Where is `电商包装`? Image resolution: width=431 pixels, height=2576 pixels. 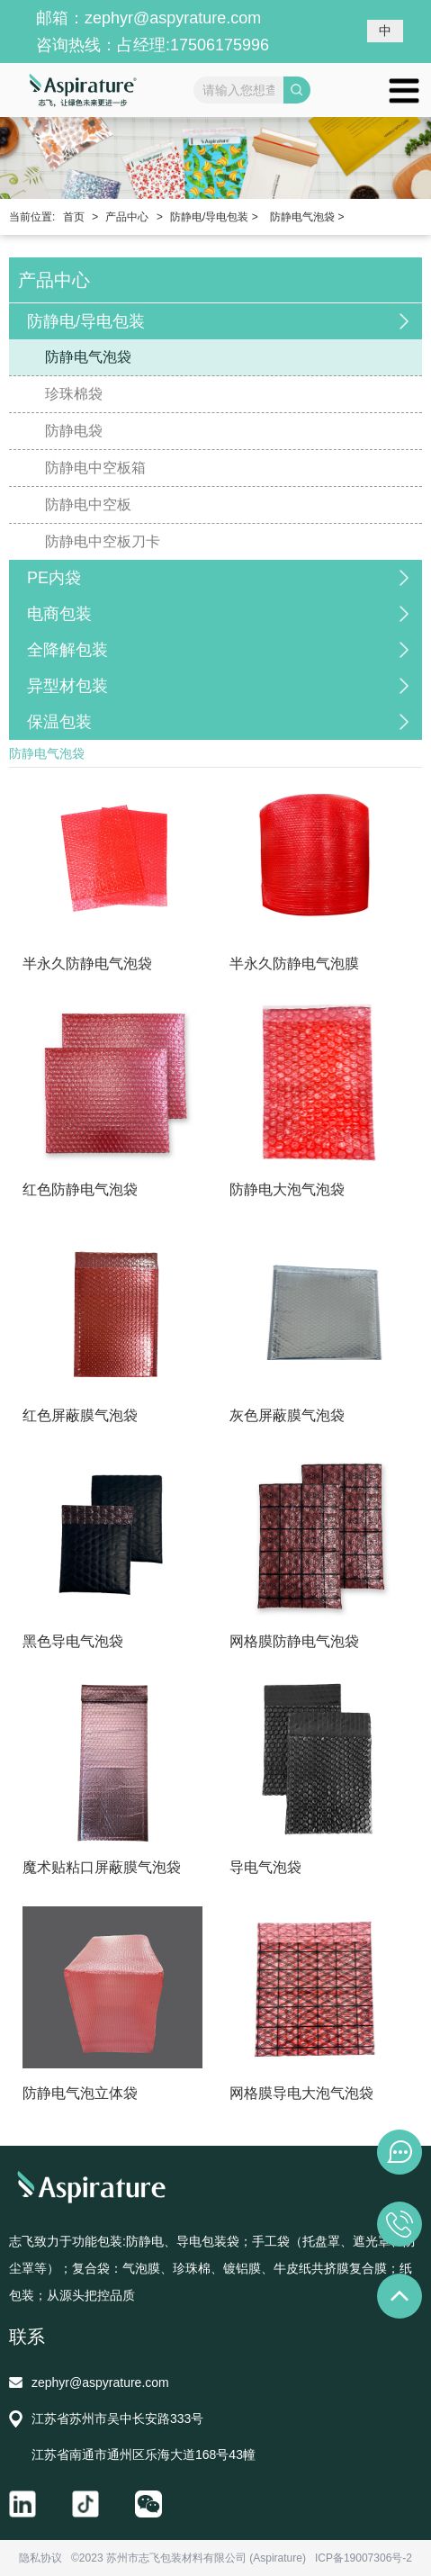
电商包装 is located at coordinates (59, 614).